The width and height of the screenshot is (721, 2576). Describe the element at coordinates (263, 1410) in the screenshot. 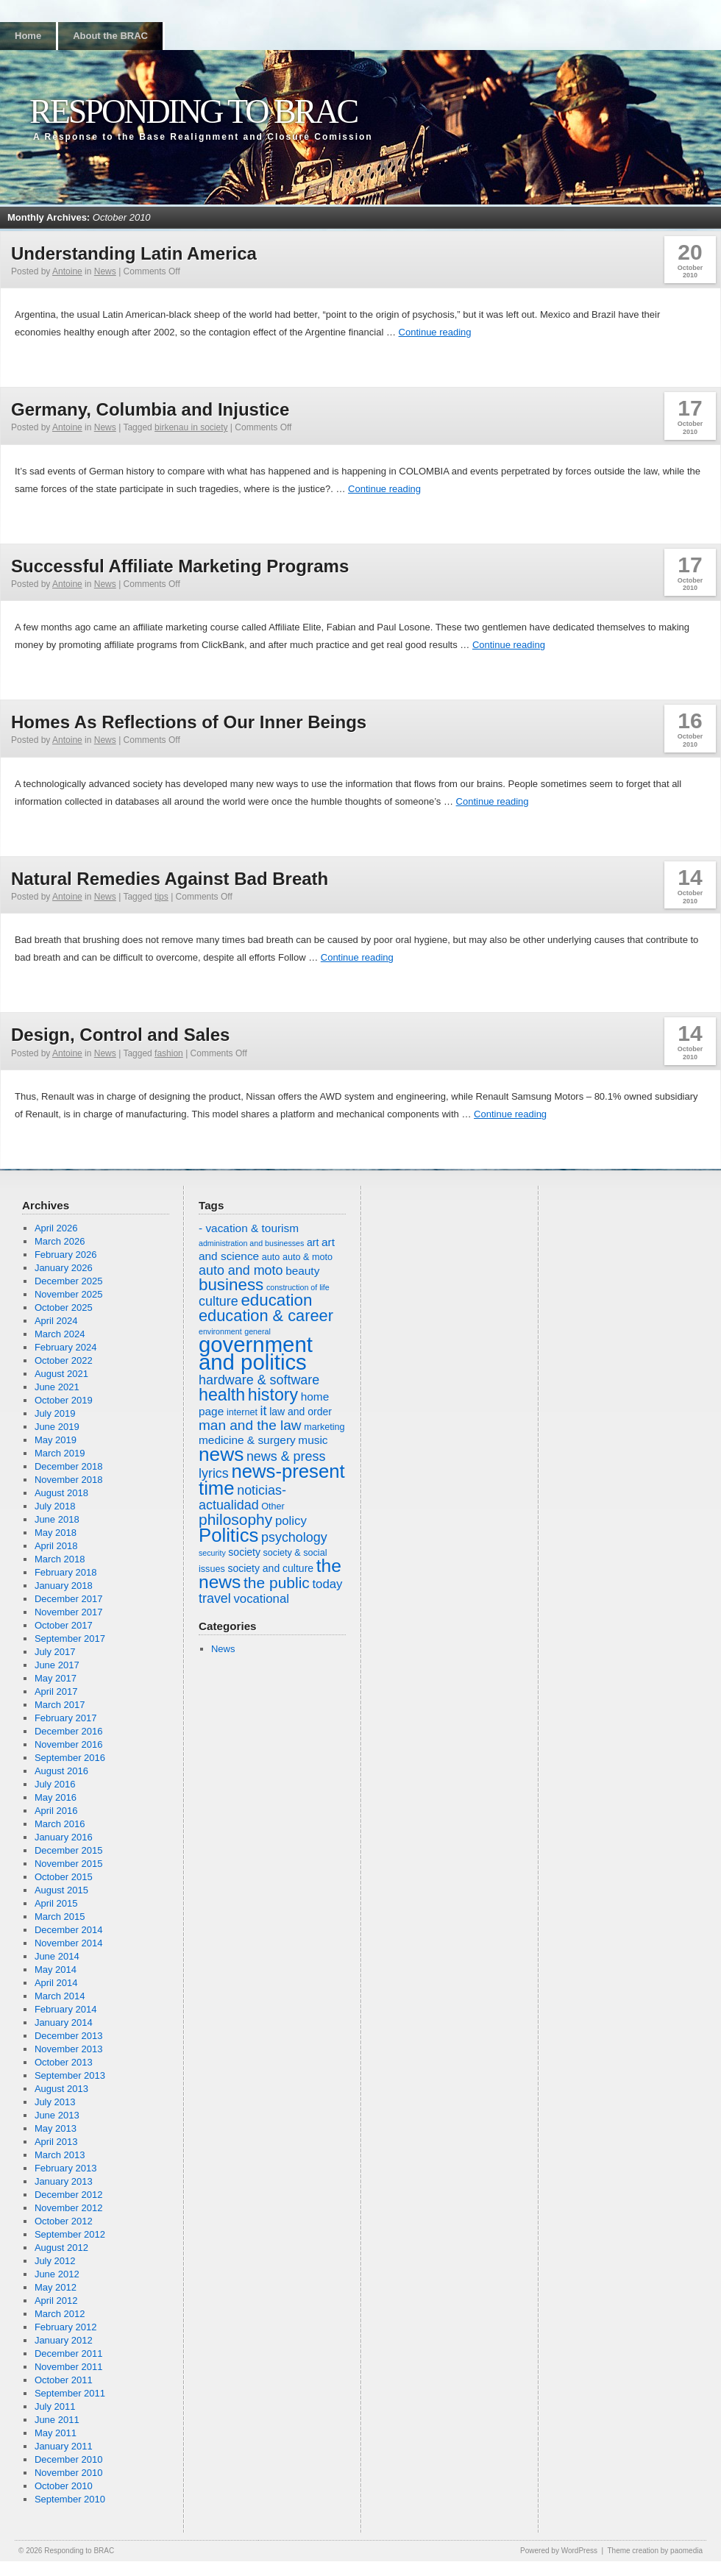

I see `it [it (10 items)]` at that location.